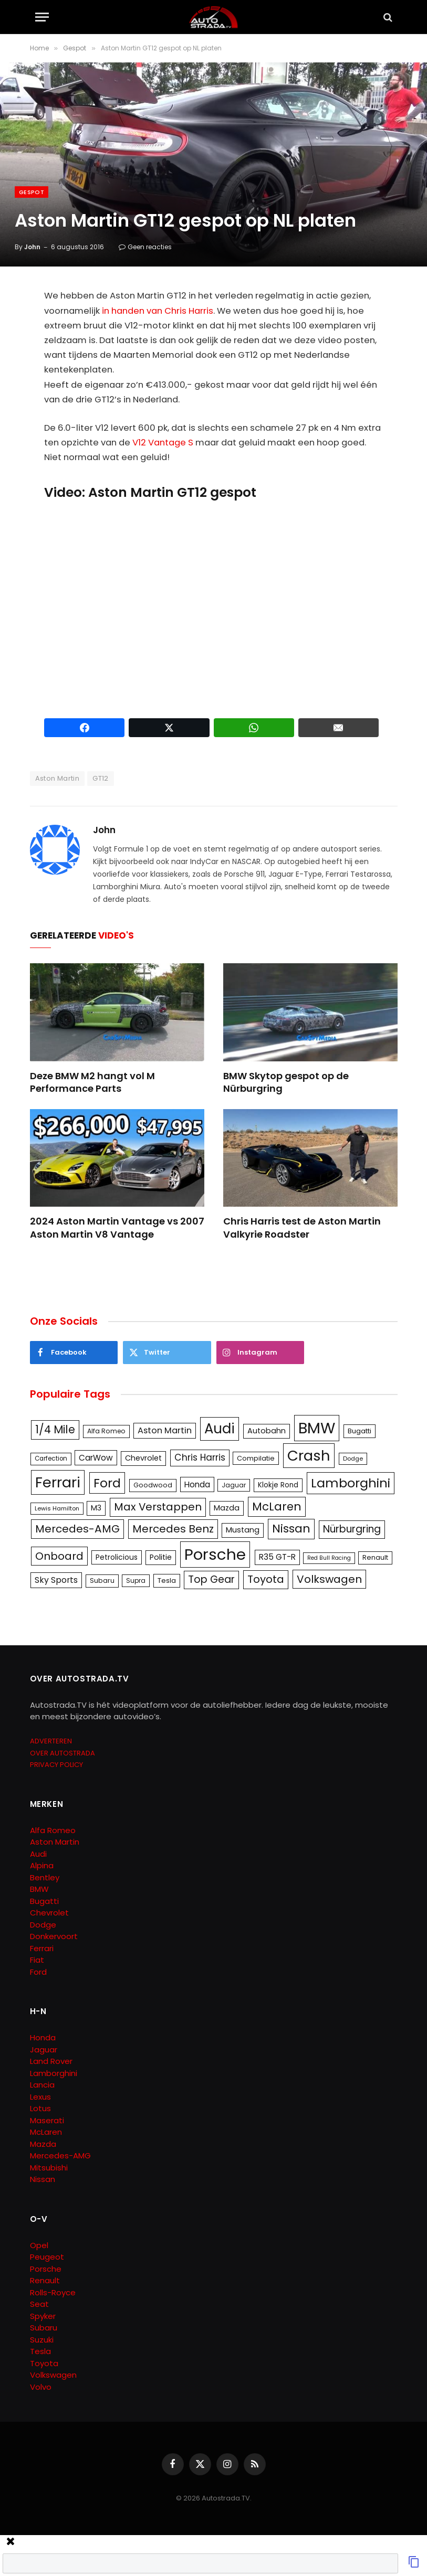 This screenshot has height=2576, width=427. I want to click on Lamborghini, so click(53, 2073).